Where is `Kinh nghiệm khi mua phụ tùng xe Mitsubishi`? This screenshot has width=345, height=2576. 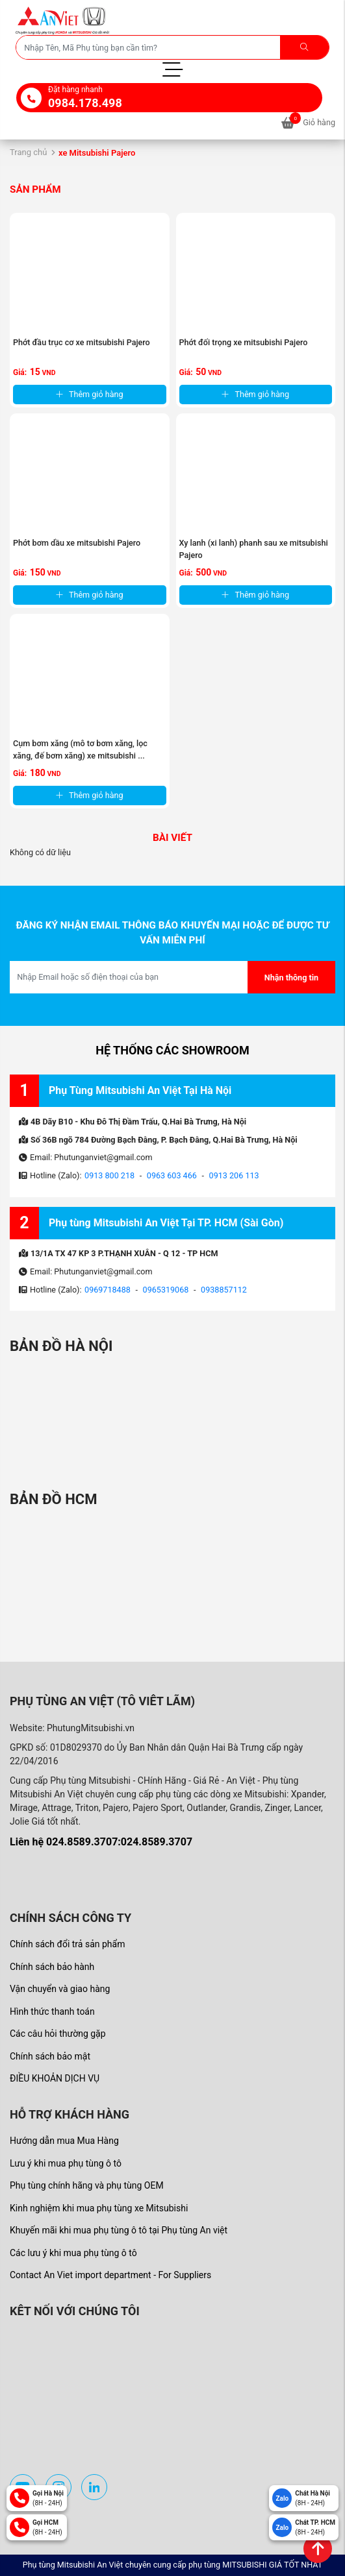
Kinh nghiệm khi mua phụ tùng xe Mitsubishi is located at coordinates (99, 2208).